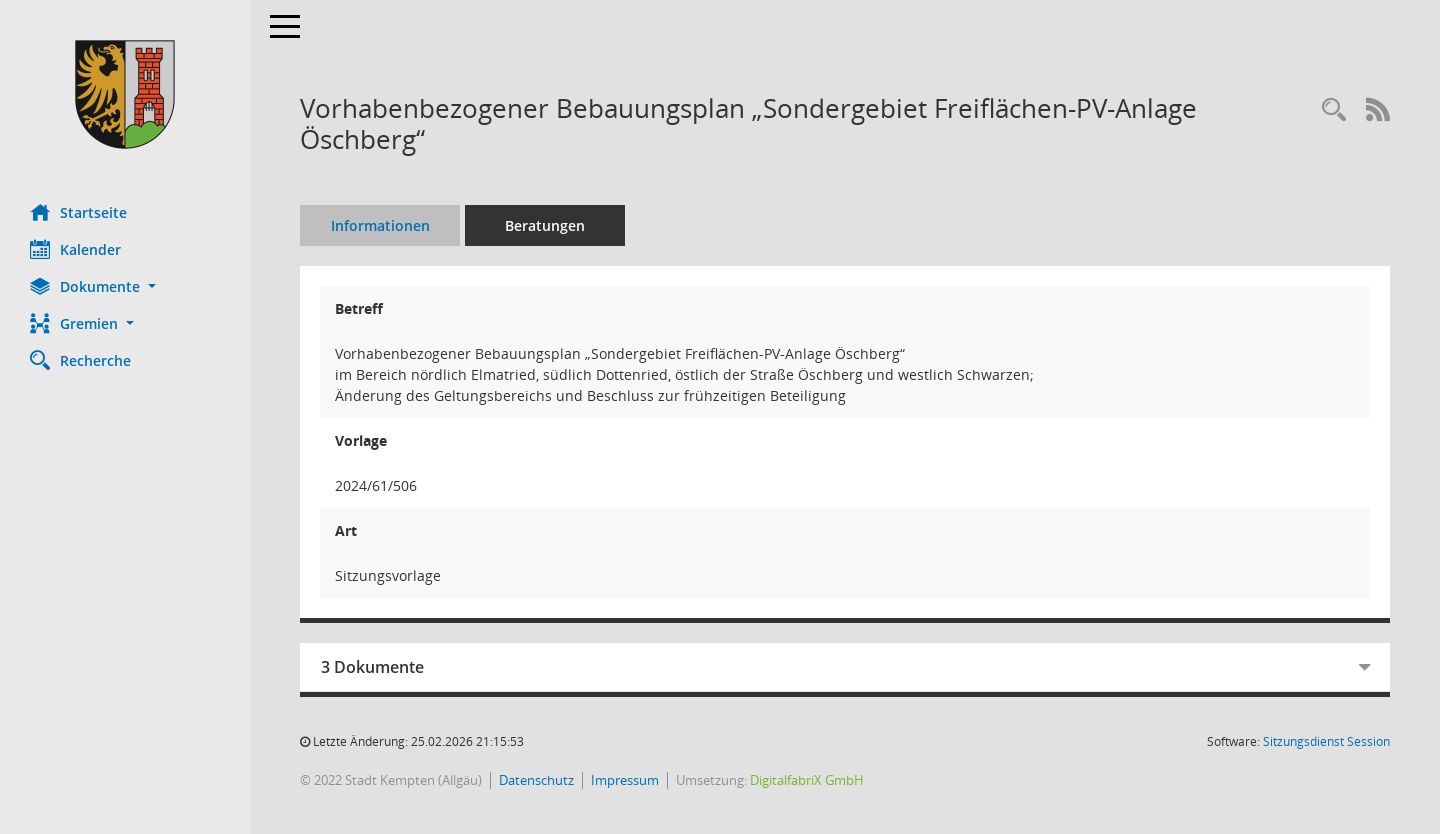 This screenshot has width=1440, height=834. What do you see at coordinates (125, 94) in the screenshot?
I see `[Hier gelangen Sie zur Startseite dieser Webanwendung.]` at bounding box center [125, 94].